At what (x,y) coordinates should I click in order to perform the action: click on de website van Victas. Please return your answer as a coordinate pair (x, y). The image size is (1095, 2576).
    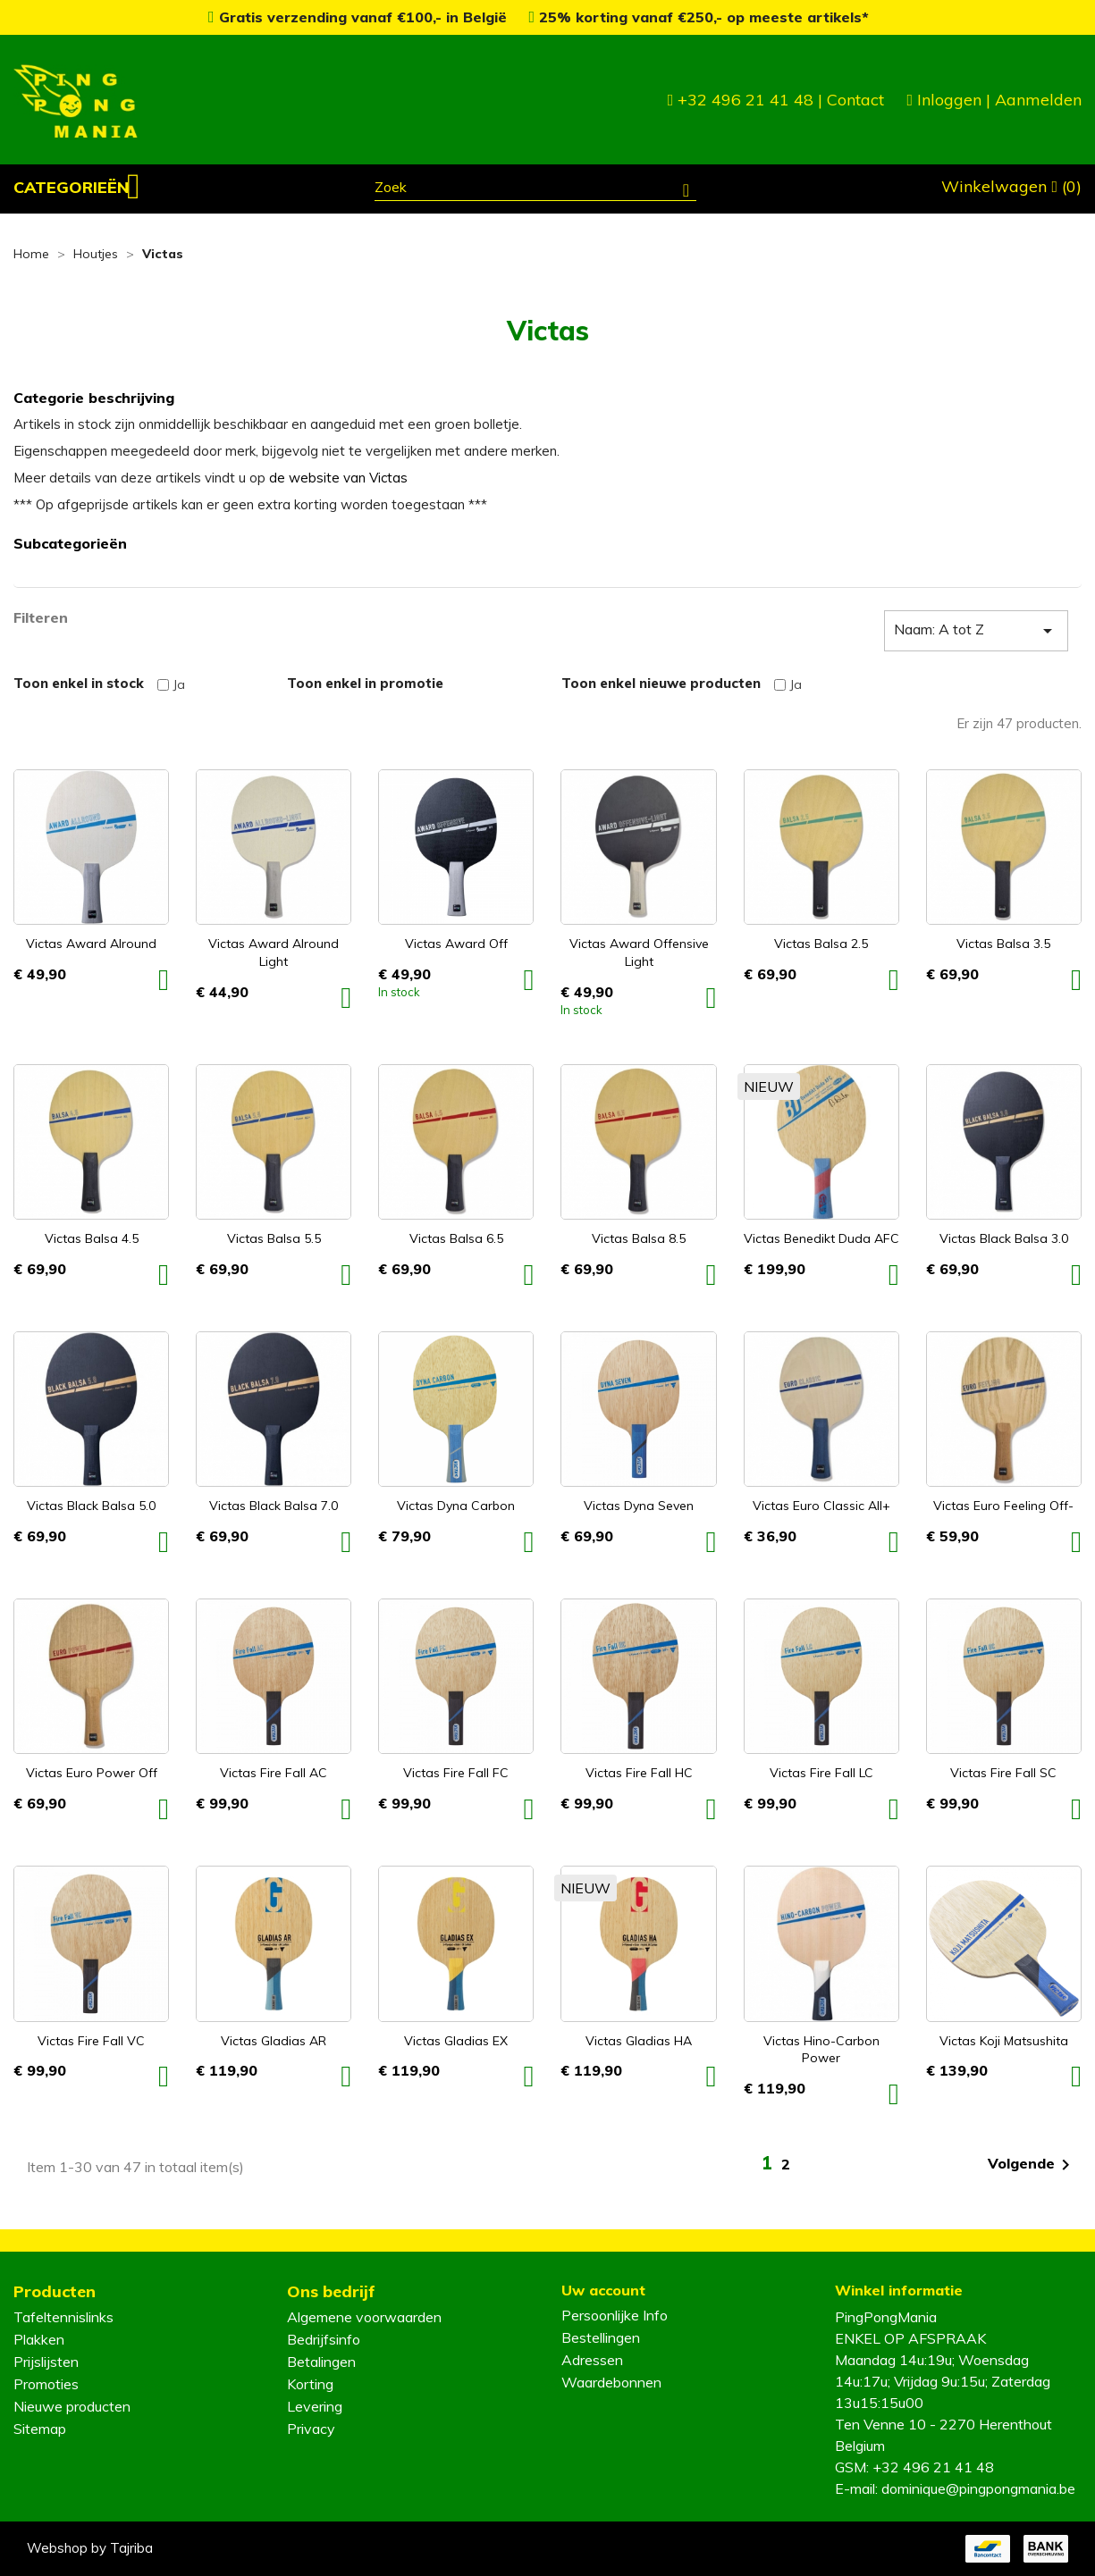
    Looking at the image, I should click on (338, 477).